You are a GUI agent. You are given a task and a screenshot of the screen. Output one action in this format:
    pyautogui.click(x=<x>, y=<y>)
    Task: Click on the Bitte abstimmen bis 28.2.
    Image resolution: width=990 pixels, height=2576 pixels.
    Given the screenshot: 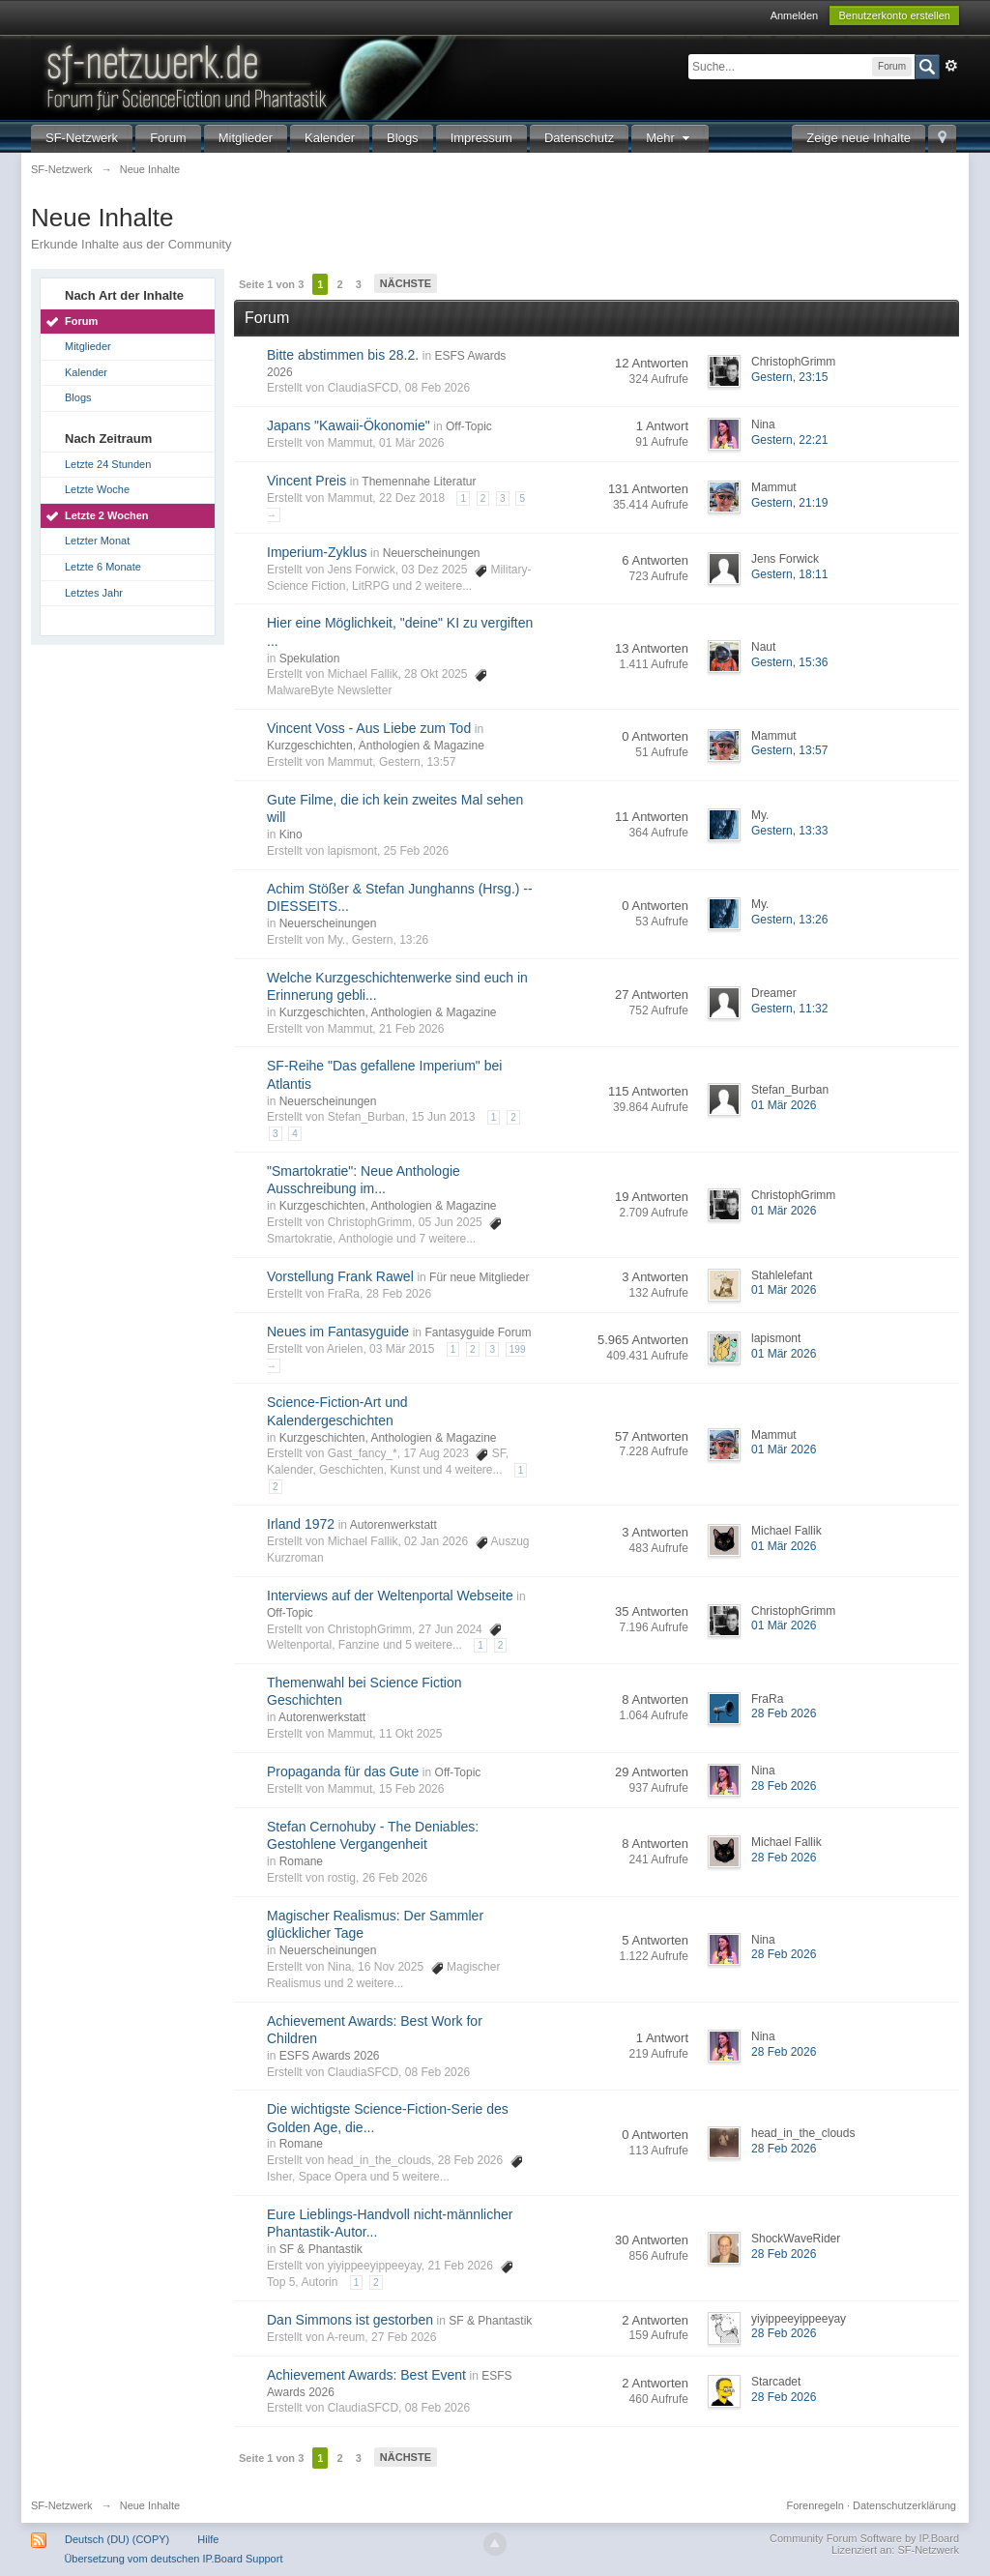 What is the action you would take?
    pyautogui.click(x=343, y=355)
    